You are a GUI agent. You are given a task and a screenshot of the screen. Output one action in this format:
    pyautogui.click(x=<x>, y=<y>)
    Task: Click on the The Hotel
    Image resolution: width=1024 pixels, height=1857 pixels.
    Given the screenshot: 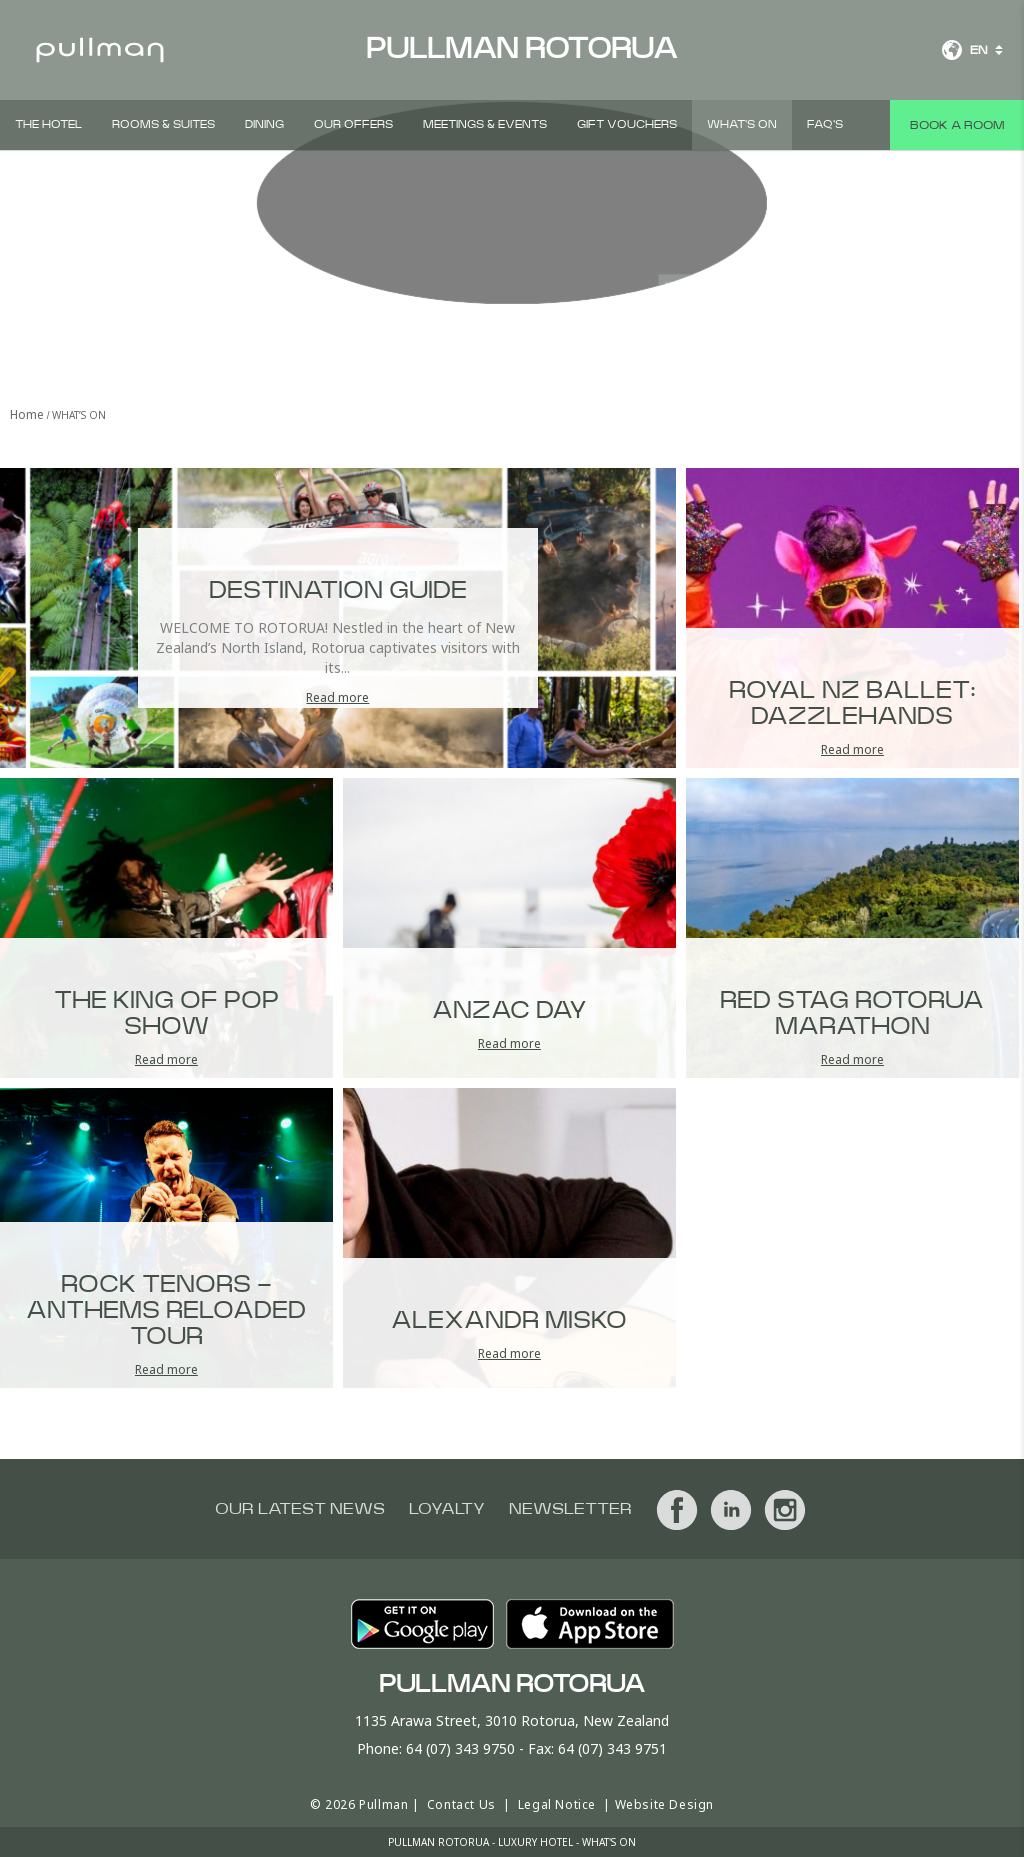 What is the action you would take?
    pyautogui.click(x=48, y=124)
    